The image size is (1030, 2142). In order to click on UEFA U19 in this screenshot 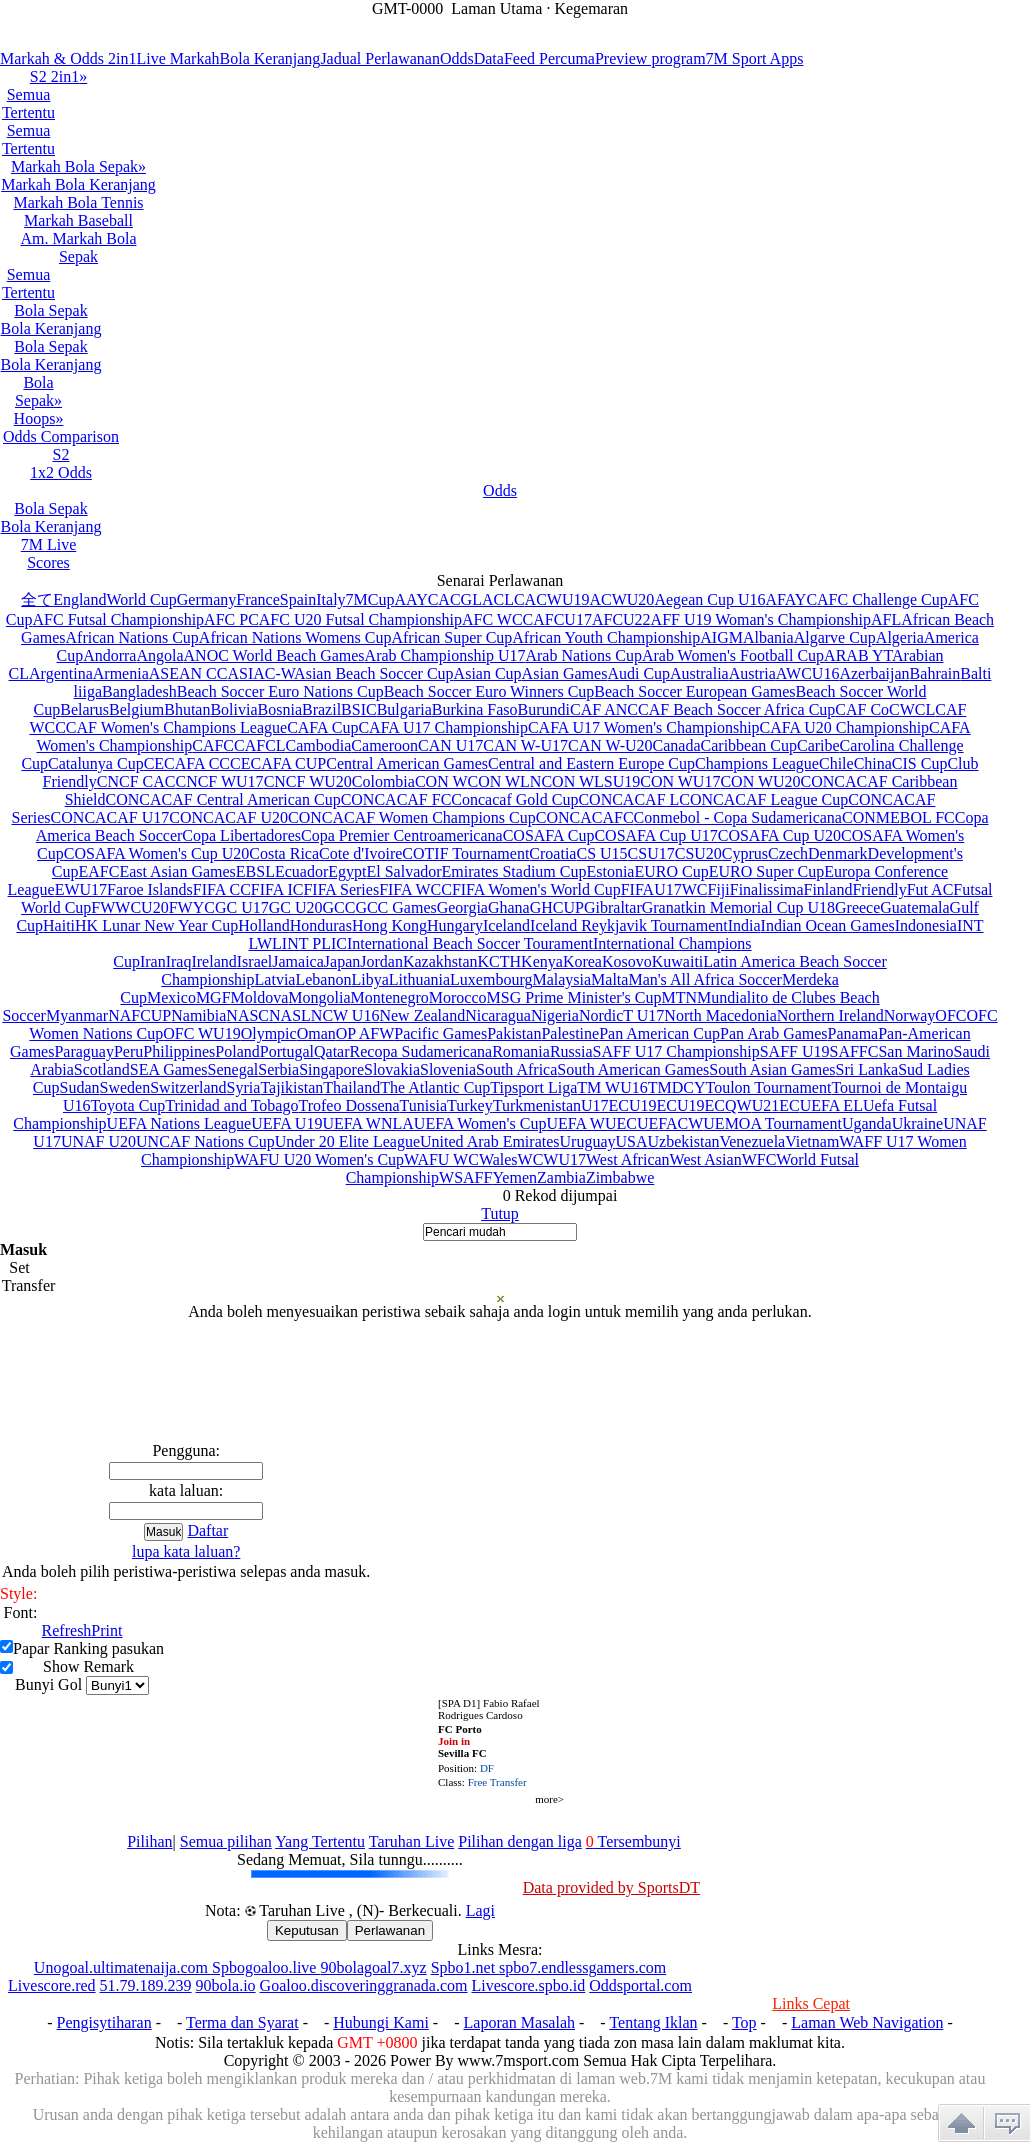, I will do `click(286, 1123)`.